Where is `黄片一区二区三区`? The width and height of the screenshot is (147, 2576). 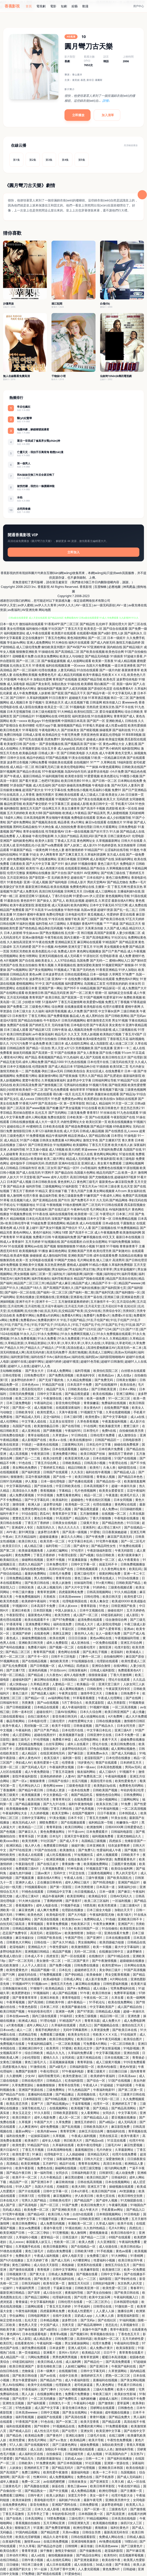
黄片一区二区三区 is located at coordinates (12, 1656).